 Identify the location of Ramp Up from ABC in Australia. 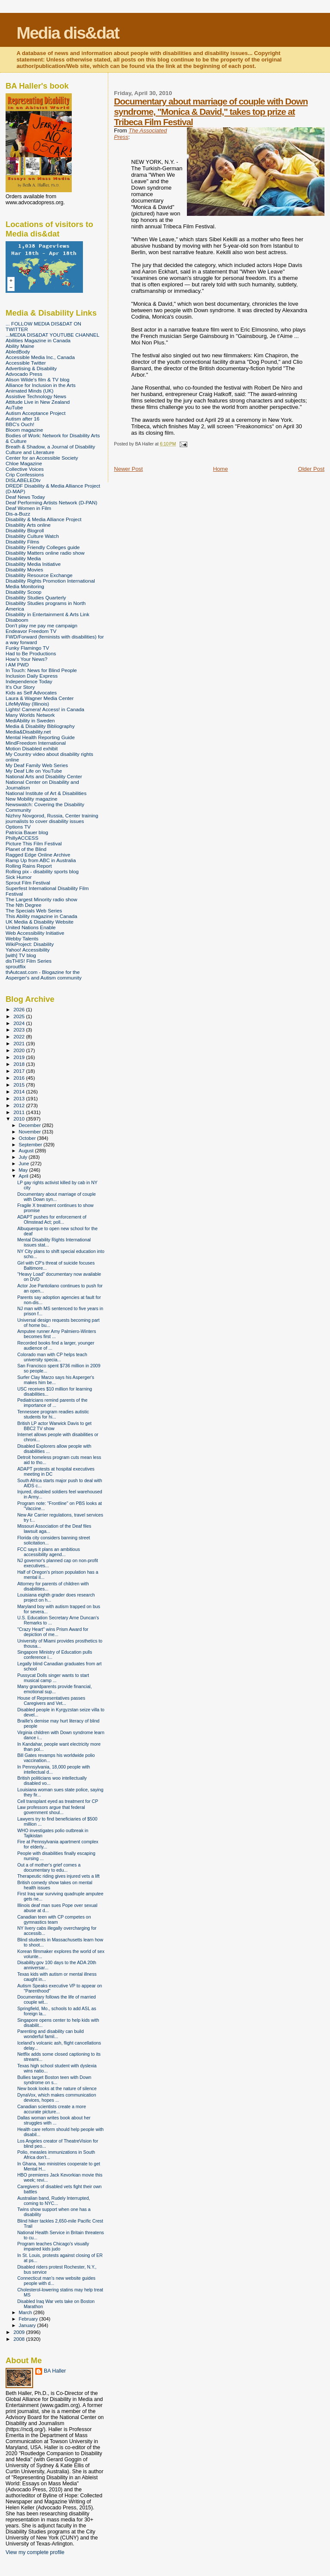
(41, 860).